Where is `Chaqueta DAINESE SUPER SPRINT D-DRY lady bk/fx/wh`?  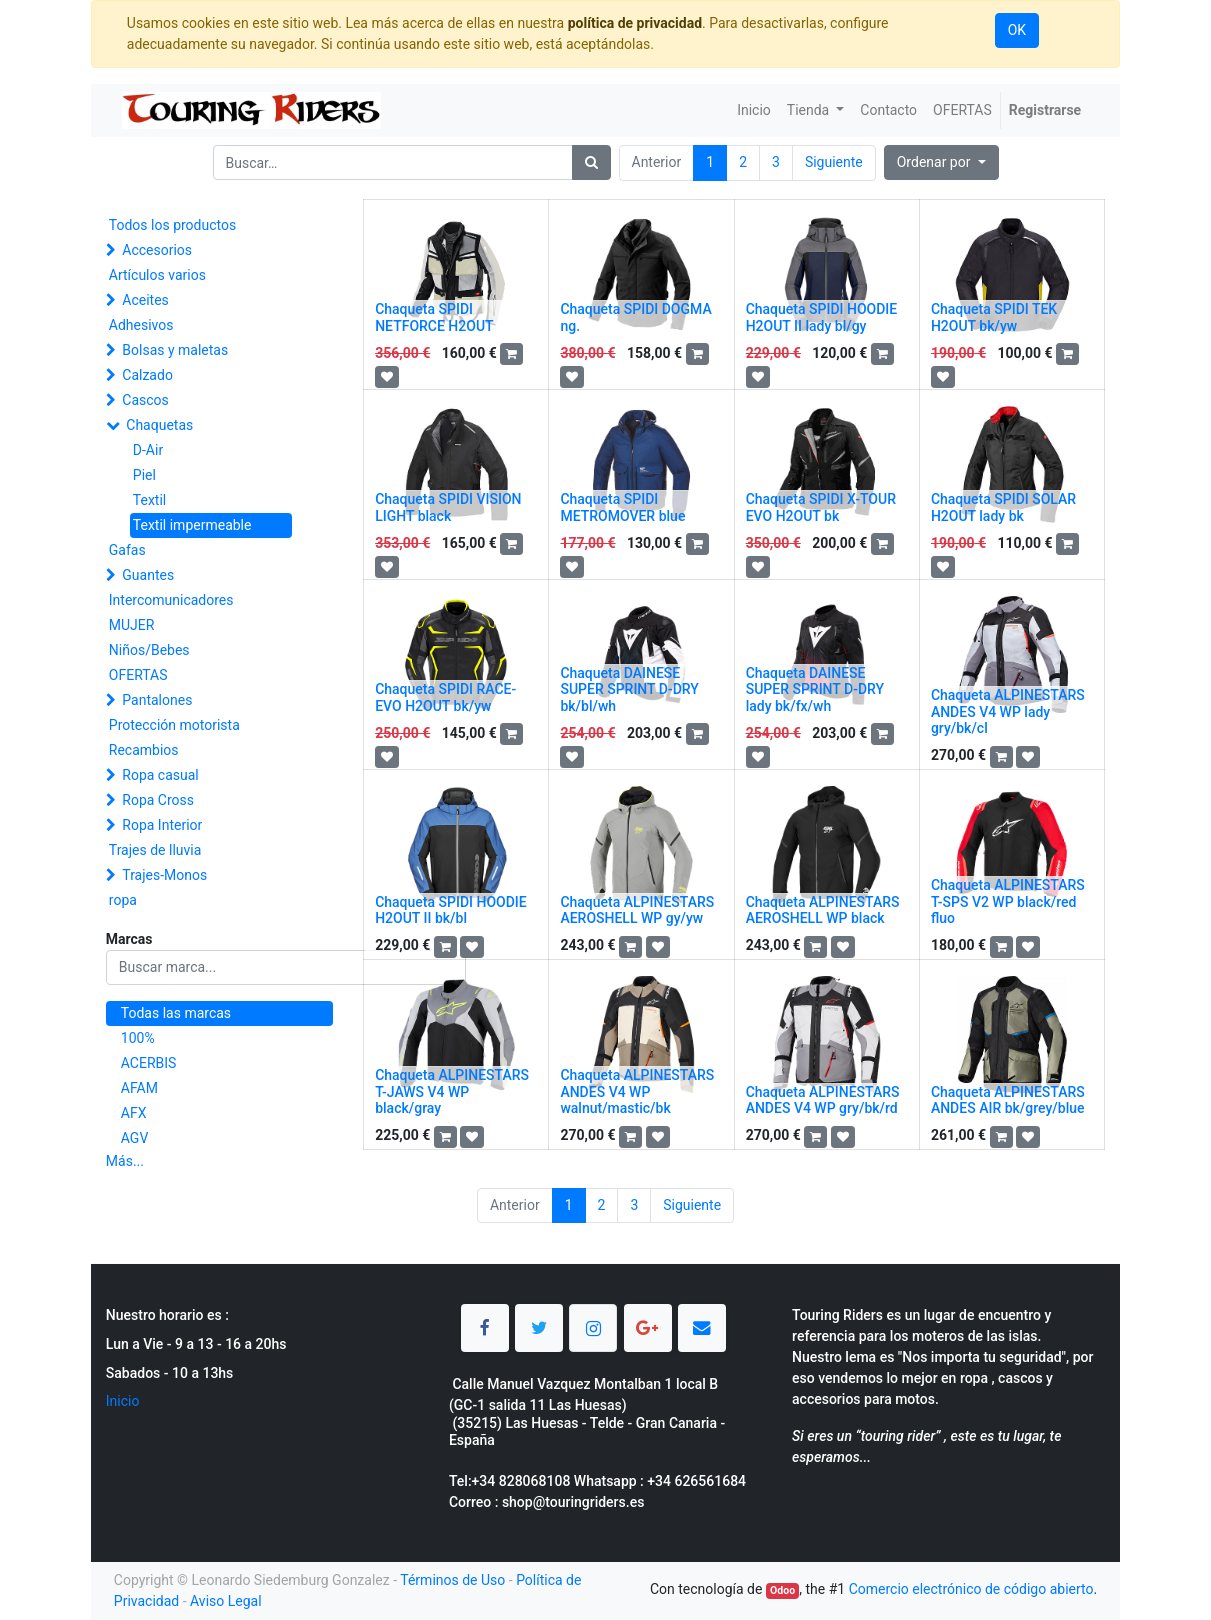
Chaqueta DAINESE SUPER SPRINT D-DRY lady bk/fx/wh is located at coordinates (815, 690).